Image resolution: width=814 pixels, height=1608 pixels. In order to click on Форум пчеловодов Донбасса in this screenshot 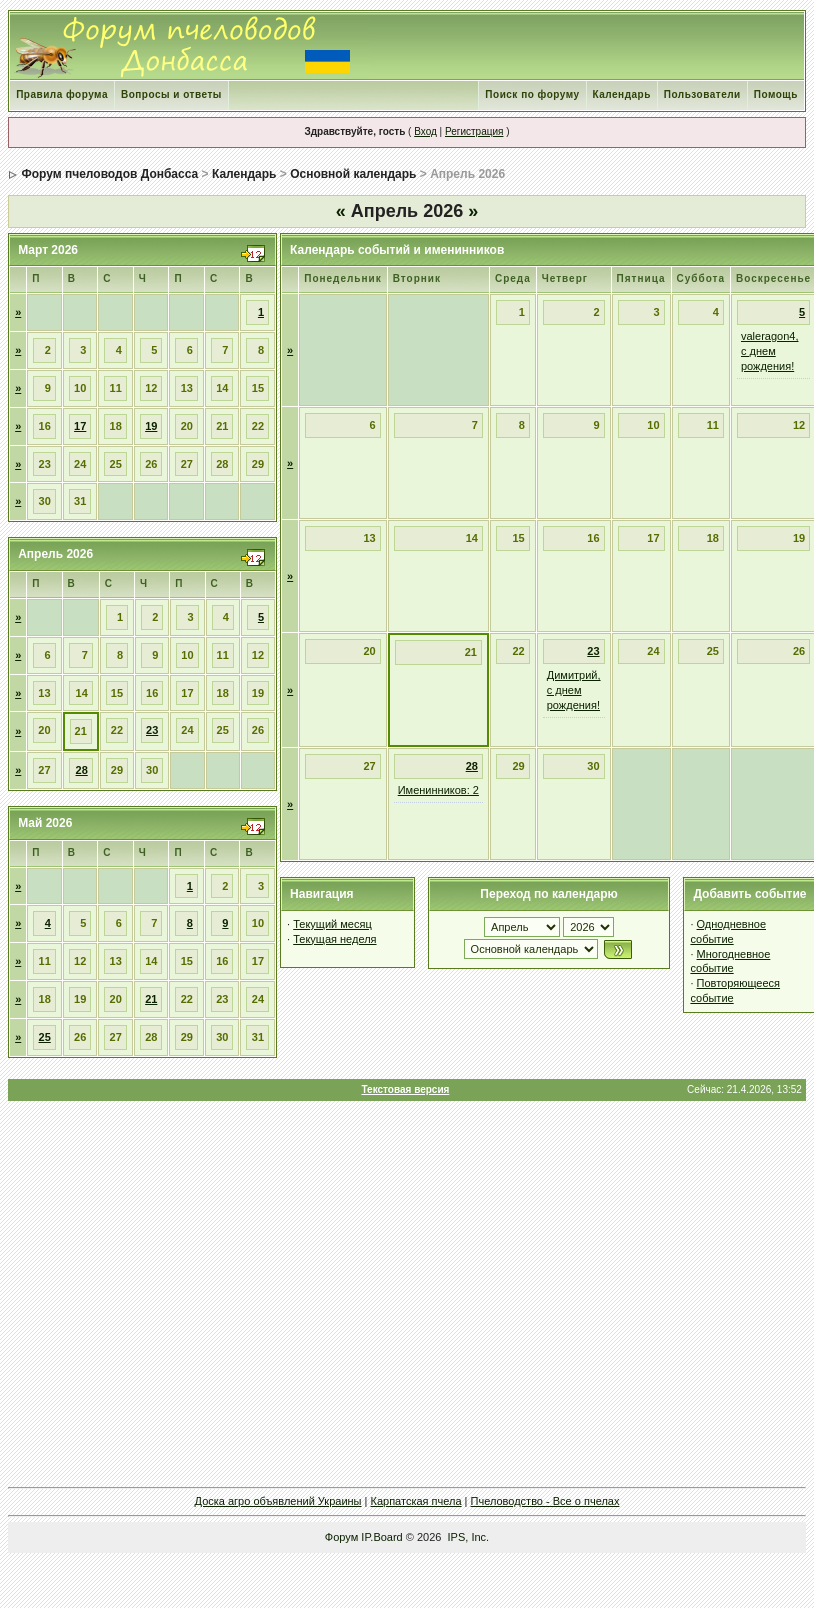, I will do `click(109, 174)`.